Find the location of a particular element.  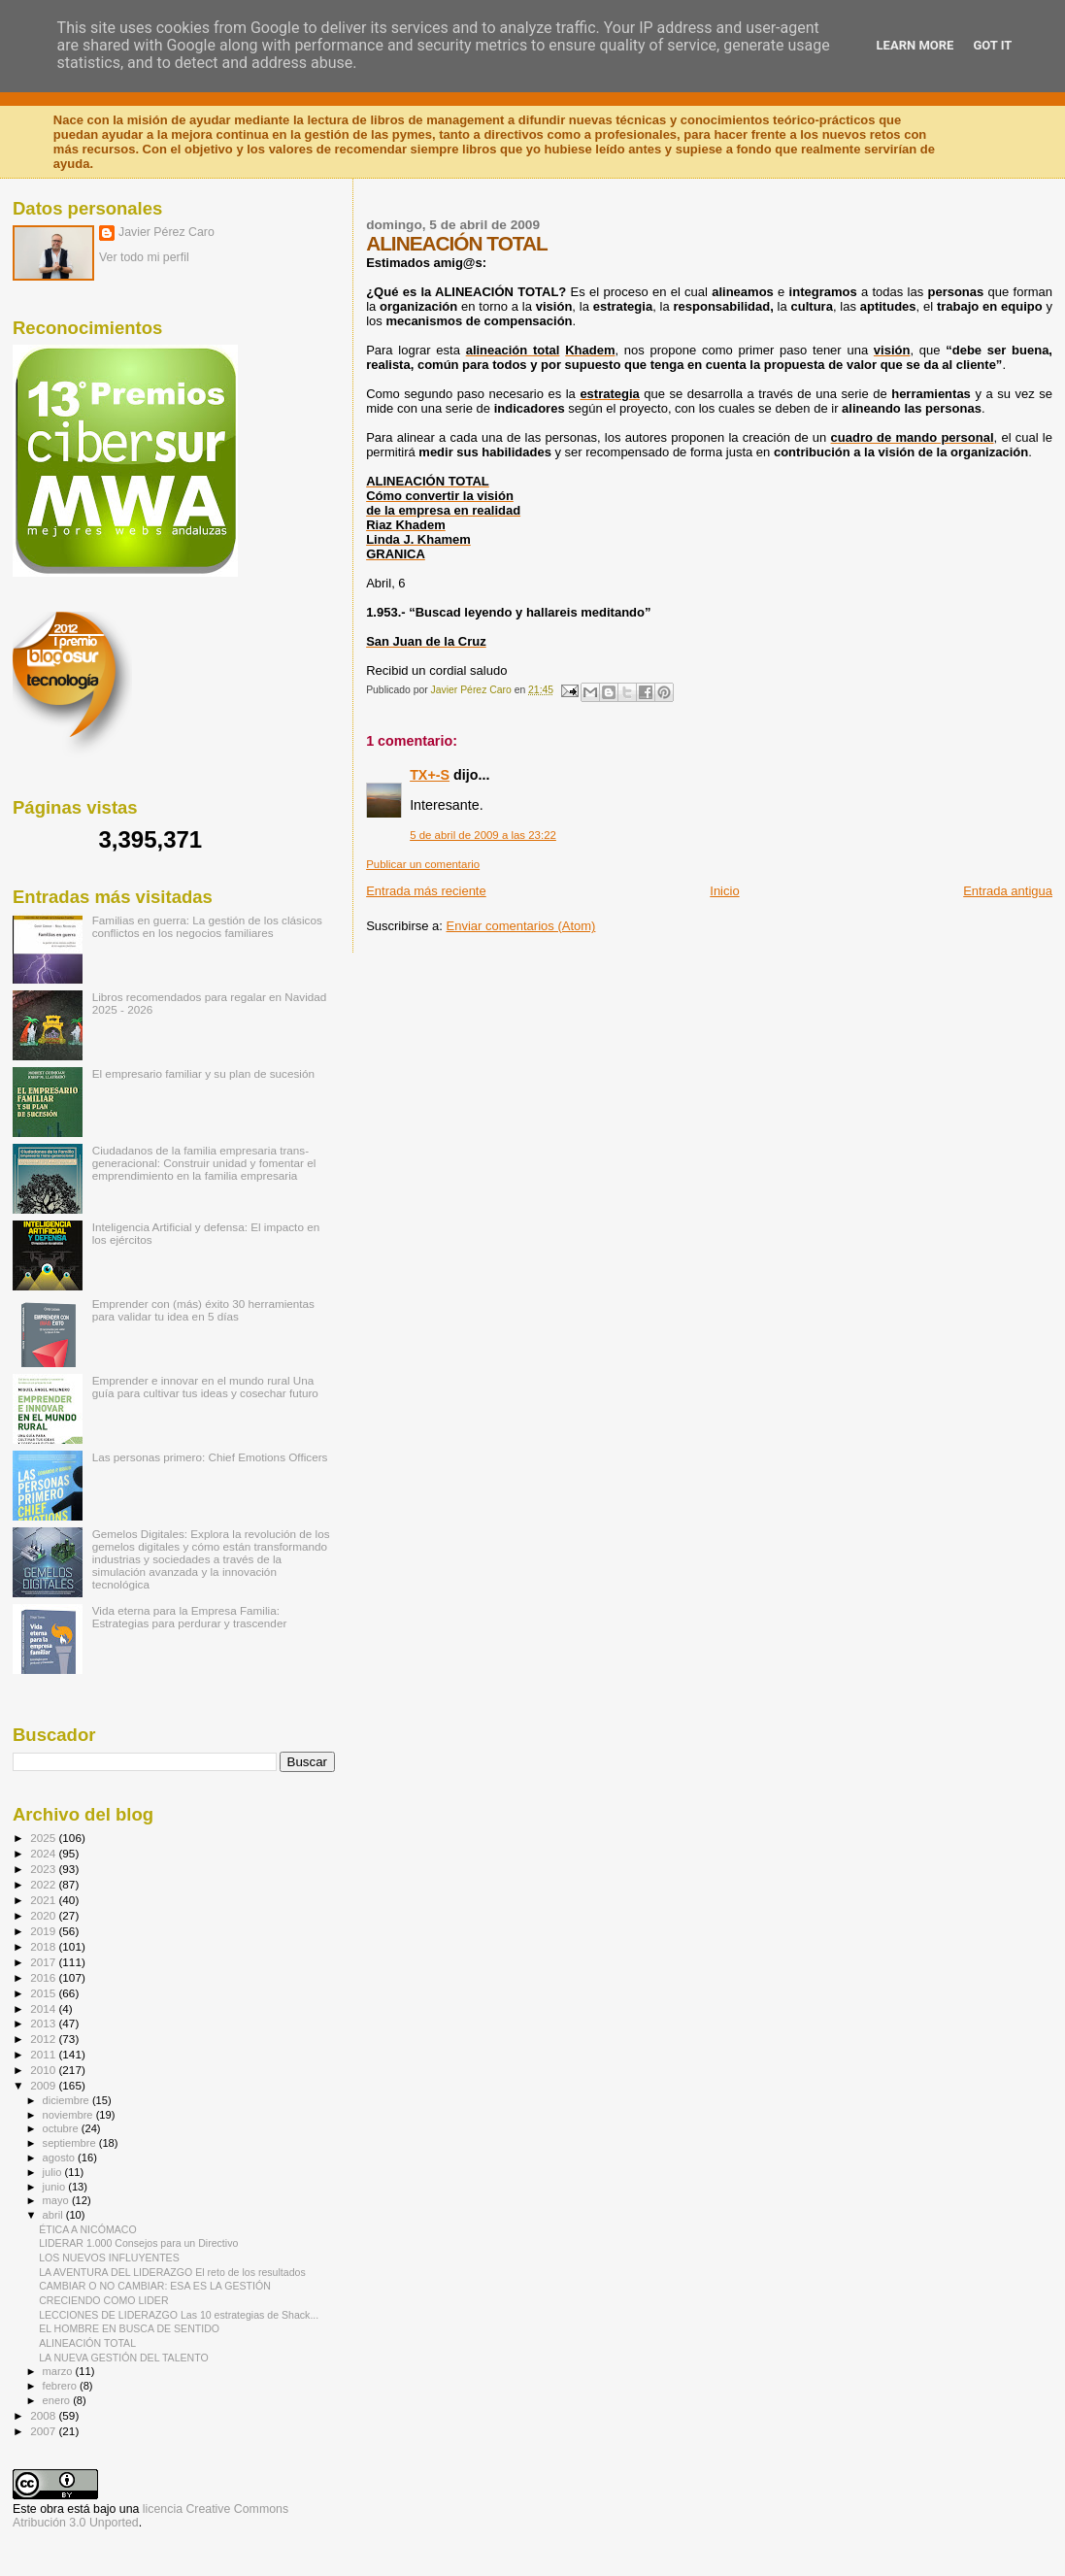

mayo is located at coordinates (57, 2200).